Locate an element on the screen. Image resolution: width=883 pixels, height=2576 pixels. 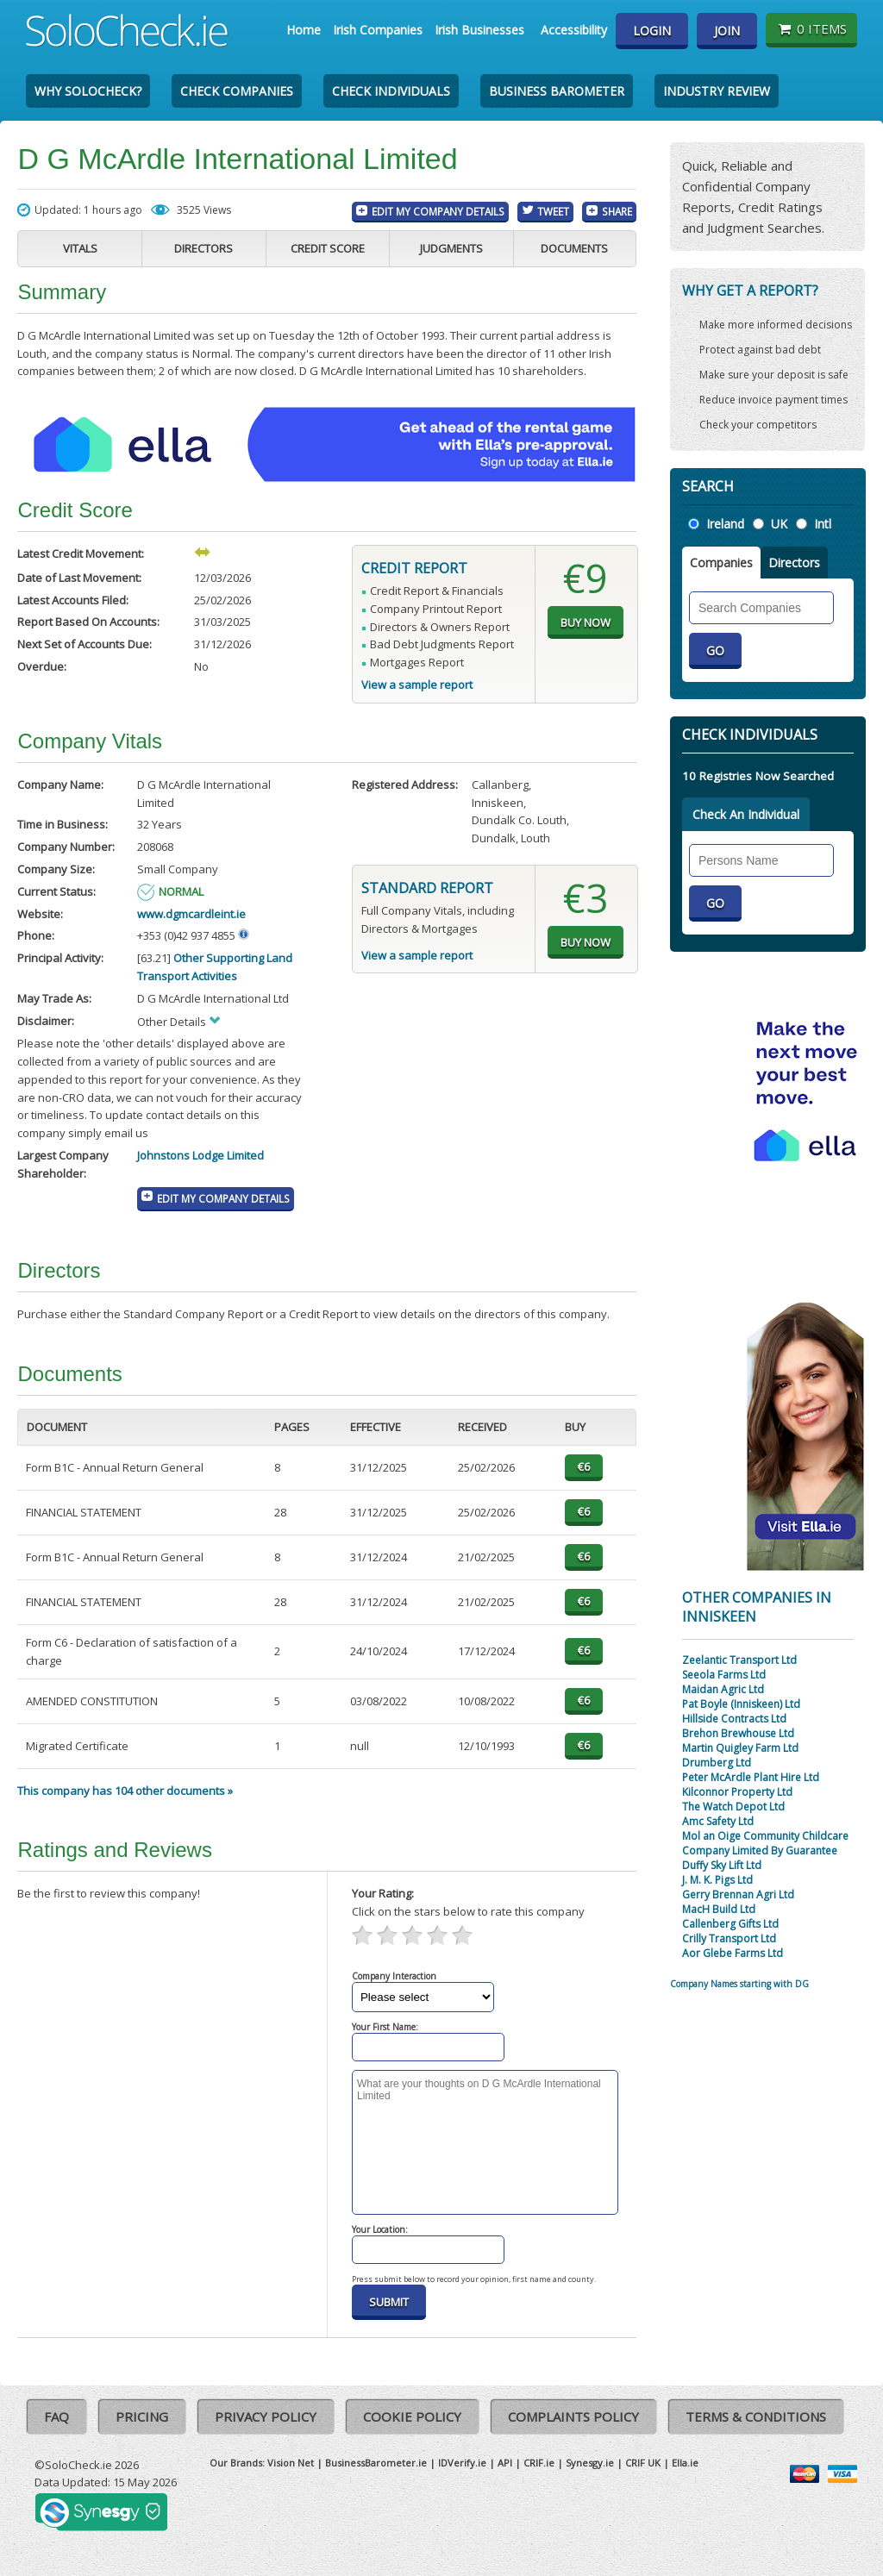
Pat Boyle (Inniskeen) Ltd is located at coordinates (741, 1704).